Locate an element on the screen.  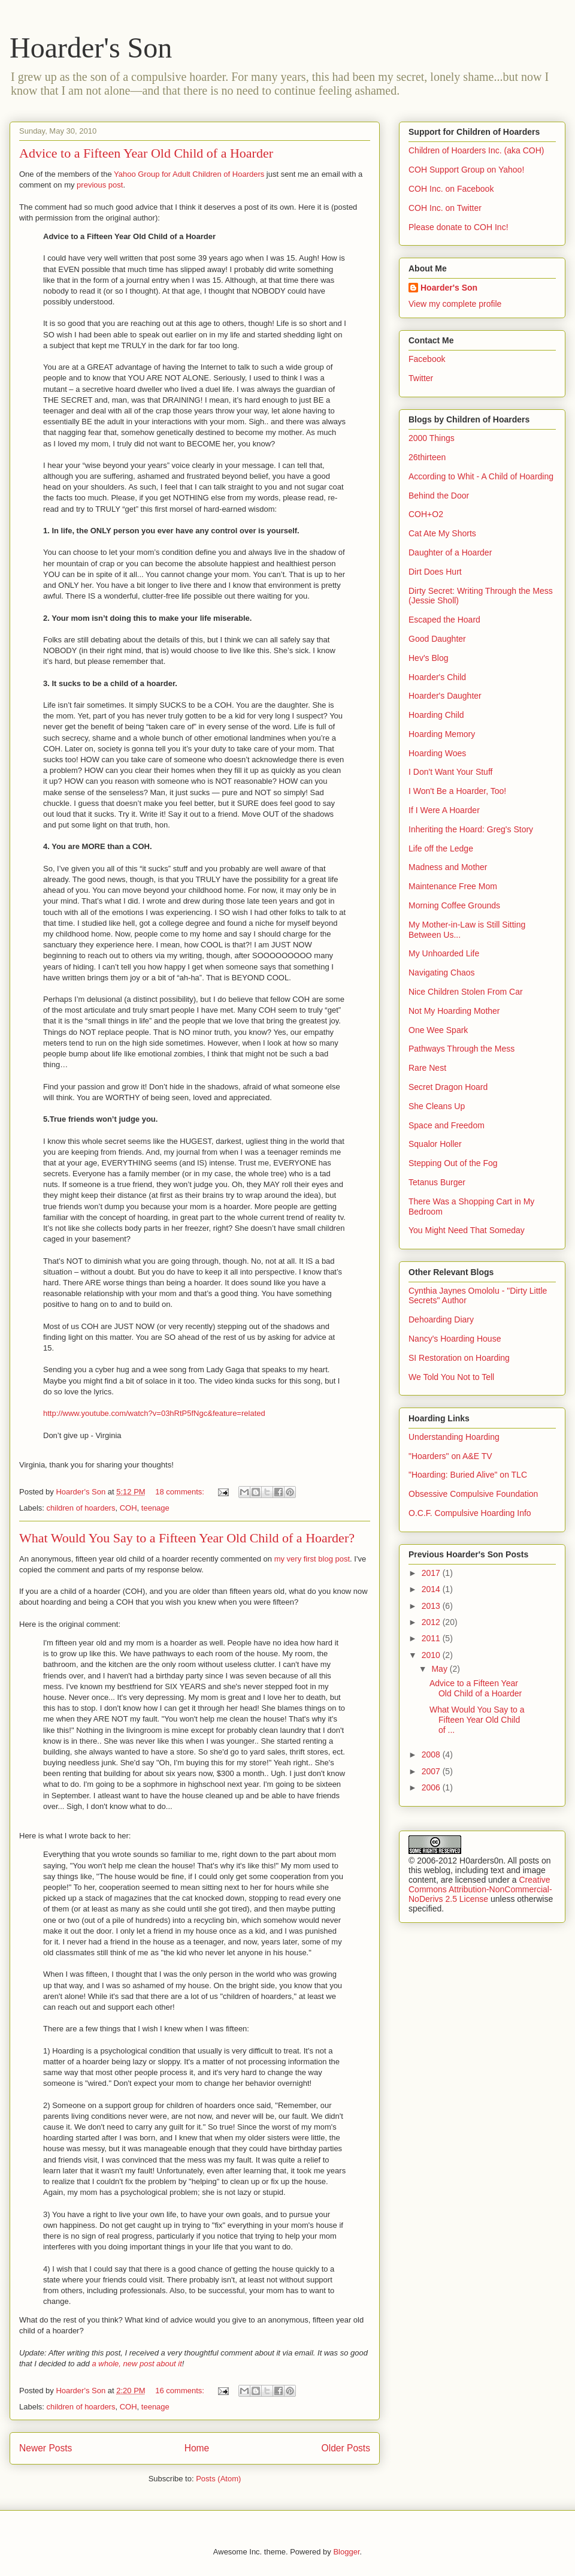
Stepping Out of the Fog is located at coordinates (453, 1163).